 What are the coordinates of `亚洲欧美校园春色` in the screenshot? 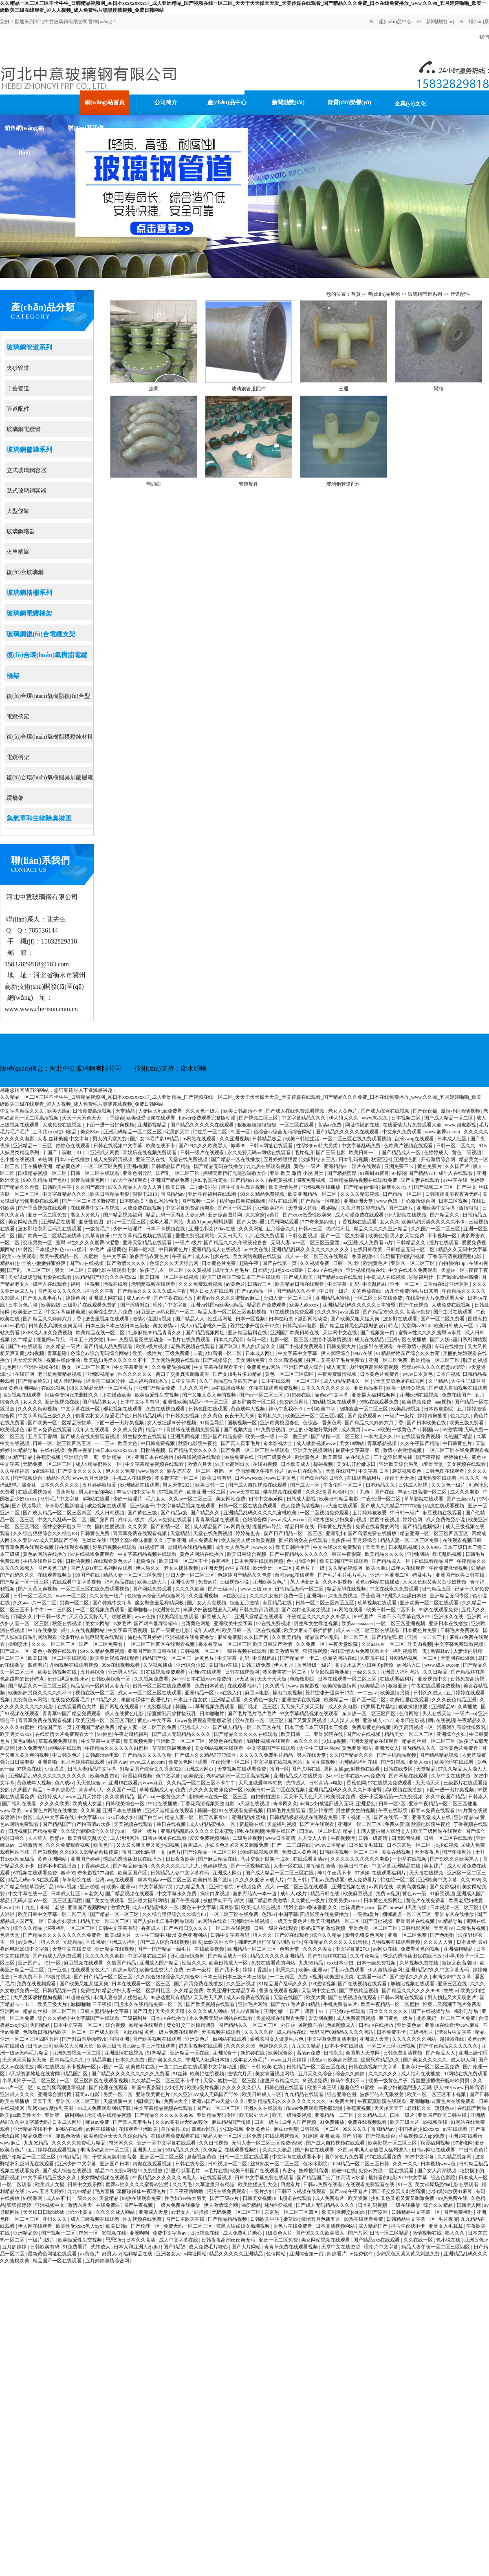 It's located at (280, 1422).